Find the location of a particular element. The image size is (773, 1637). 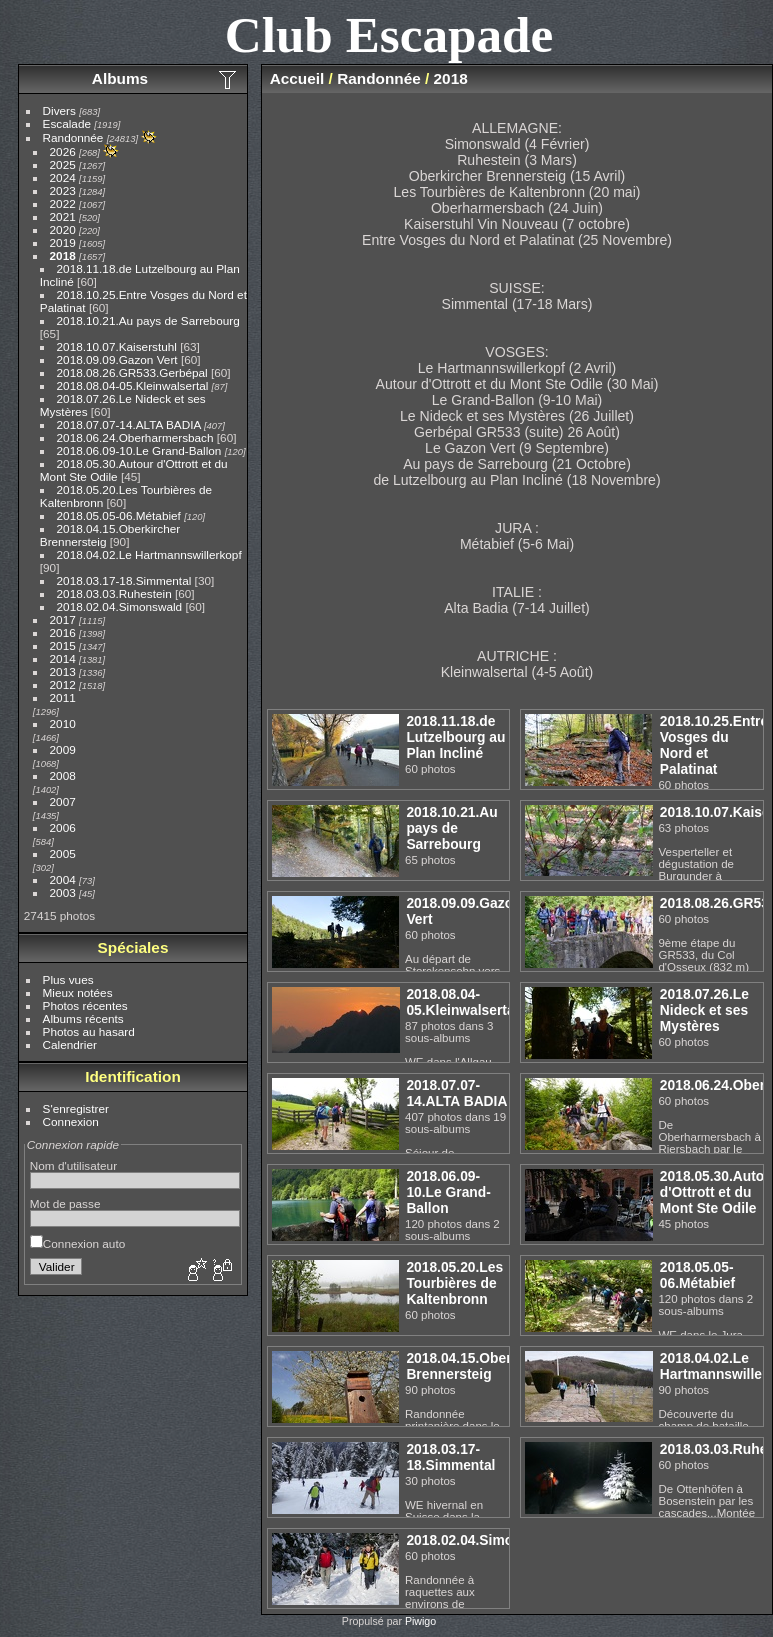

2025 is located at coordinates (63, 164).